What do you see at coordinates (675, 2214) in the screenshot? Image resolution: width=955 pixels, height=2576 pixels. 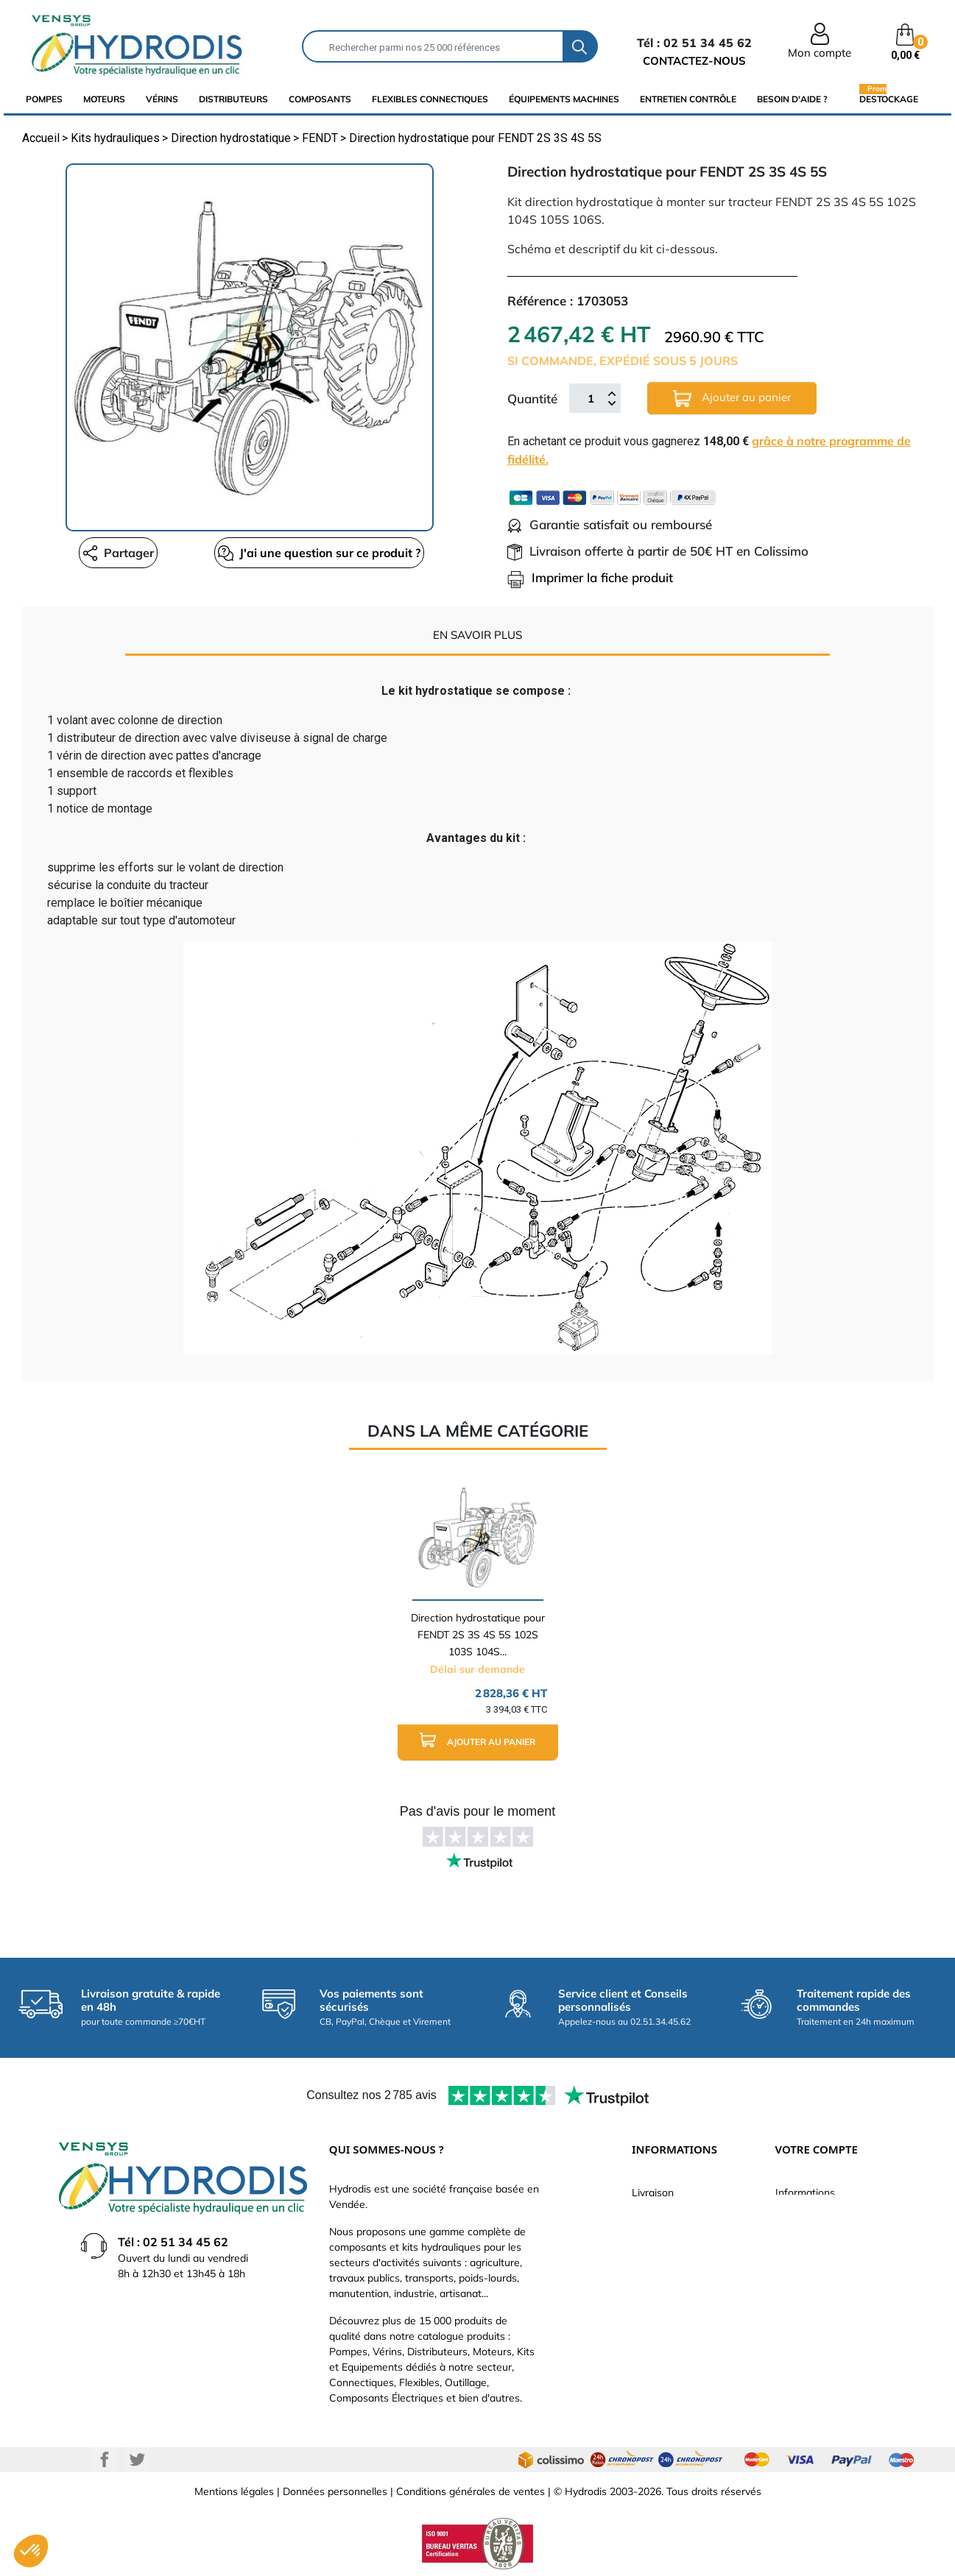 I see `Paiement sécurisé` at bounding box center [675, 2214].